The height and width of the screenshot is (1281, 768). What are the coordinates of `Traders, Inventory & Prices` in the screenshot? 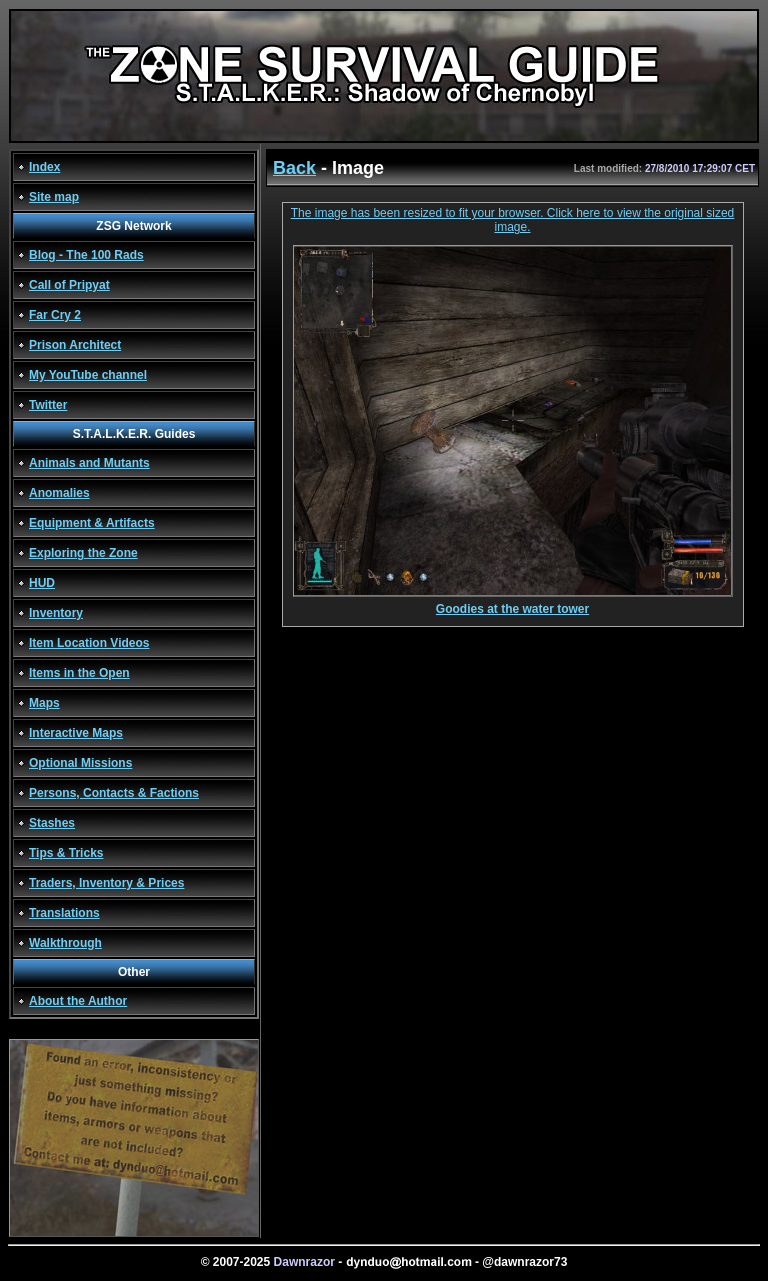 It's located at (106, 883).